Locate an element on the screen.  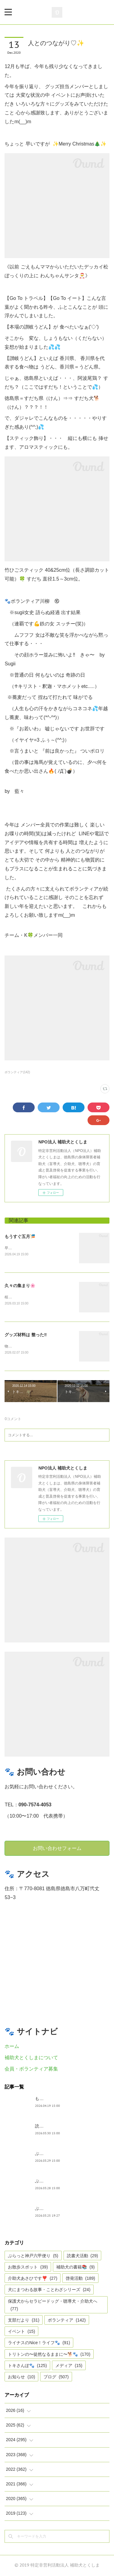
お散歩スポット is located at coordinates (28, 2267).